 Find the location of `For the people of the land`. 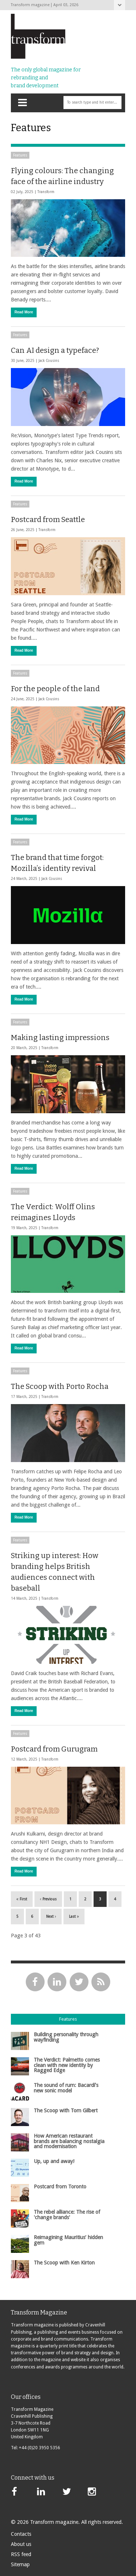

For the people of the land is located at coordinates (55, 688).